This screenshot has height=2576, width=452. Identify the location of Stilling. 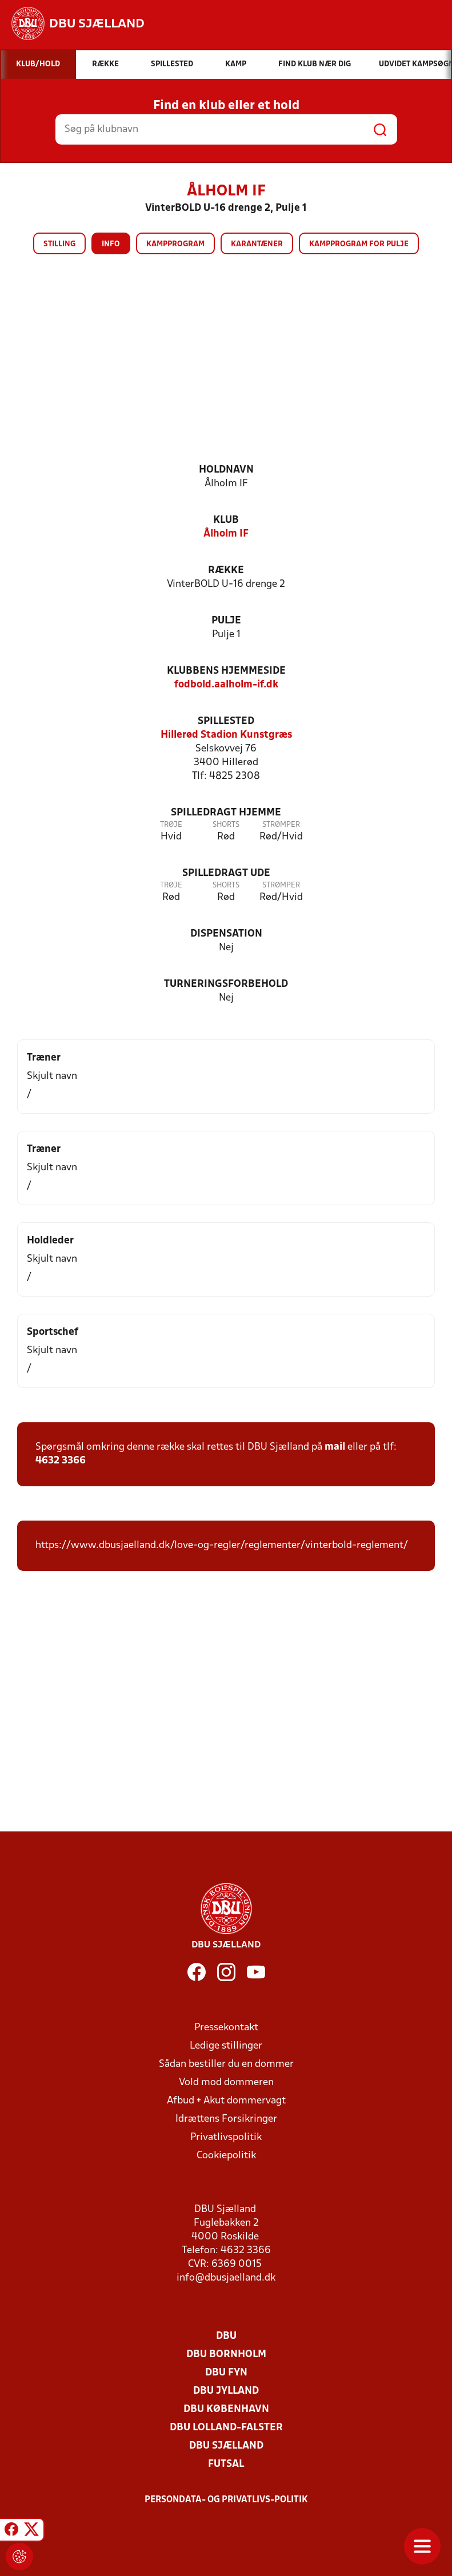
(59, 244).